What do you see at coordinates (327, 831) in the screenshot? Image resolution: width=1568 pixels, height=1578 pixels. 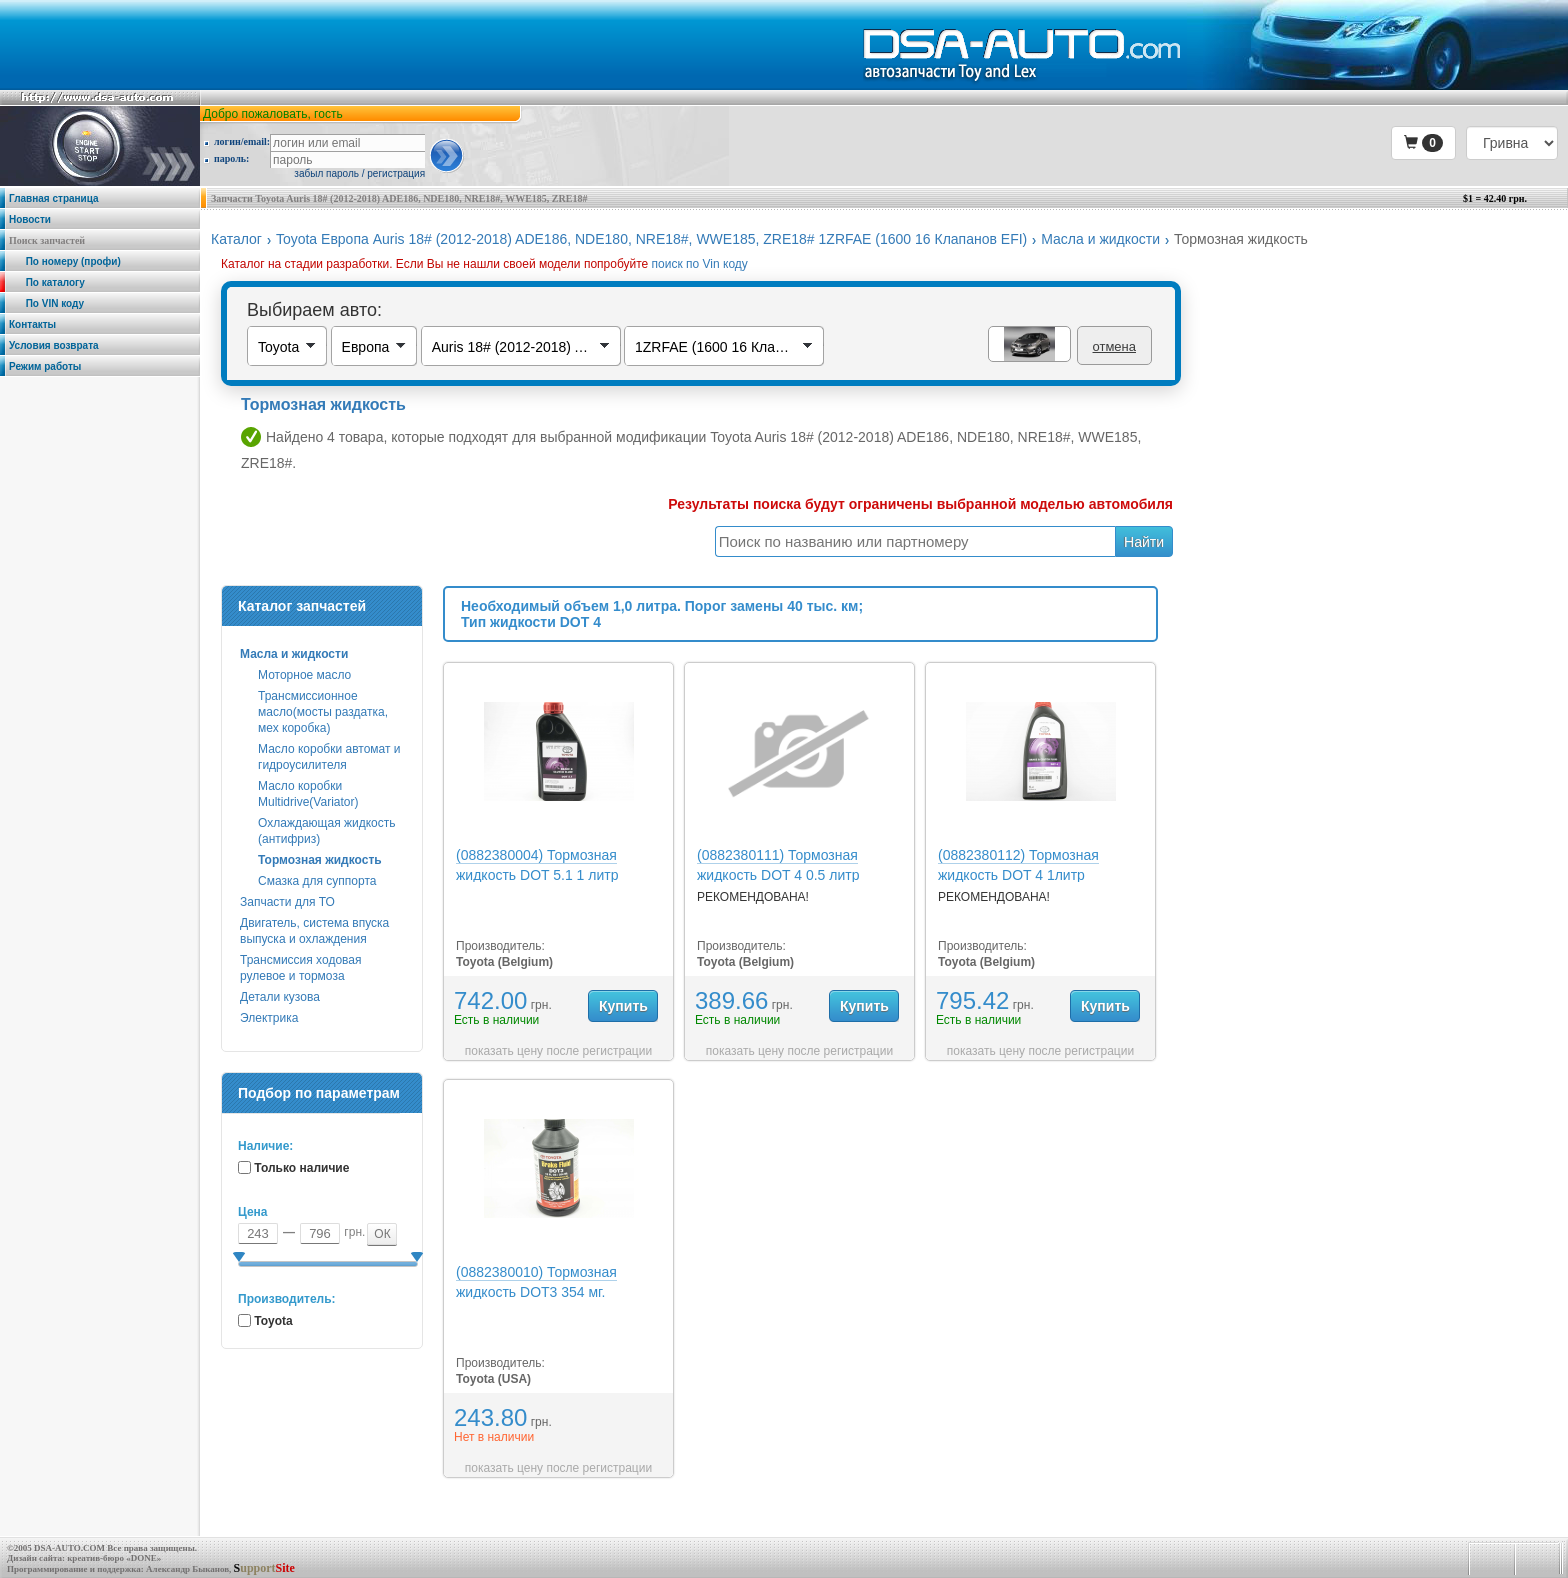 I see `Охлаждающая жидкость (антифриз)` at bounding box center [327, 831].